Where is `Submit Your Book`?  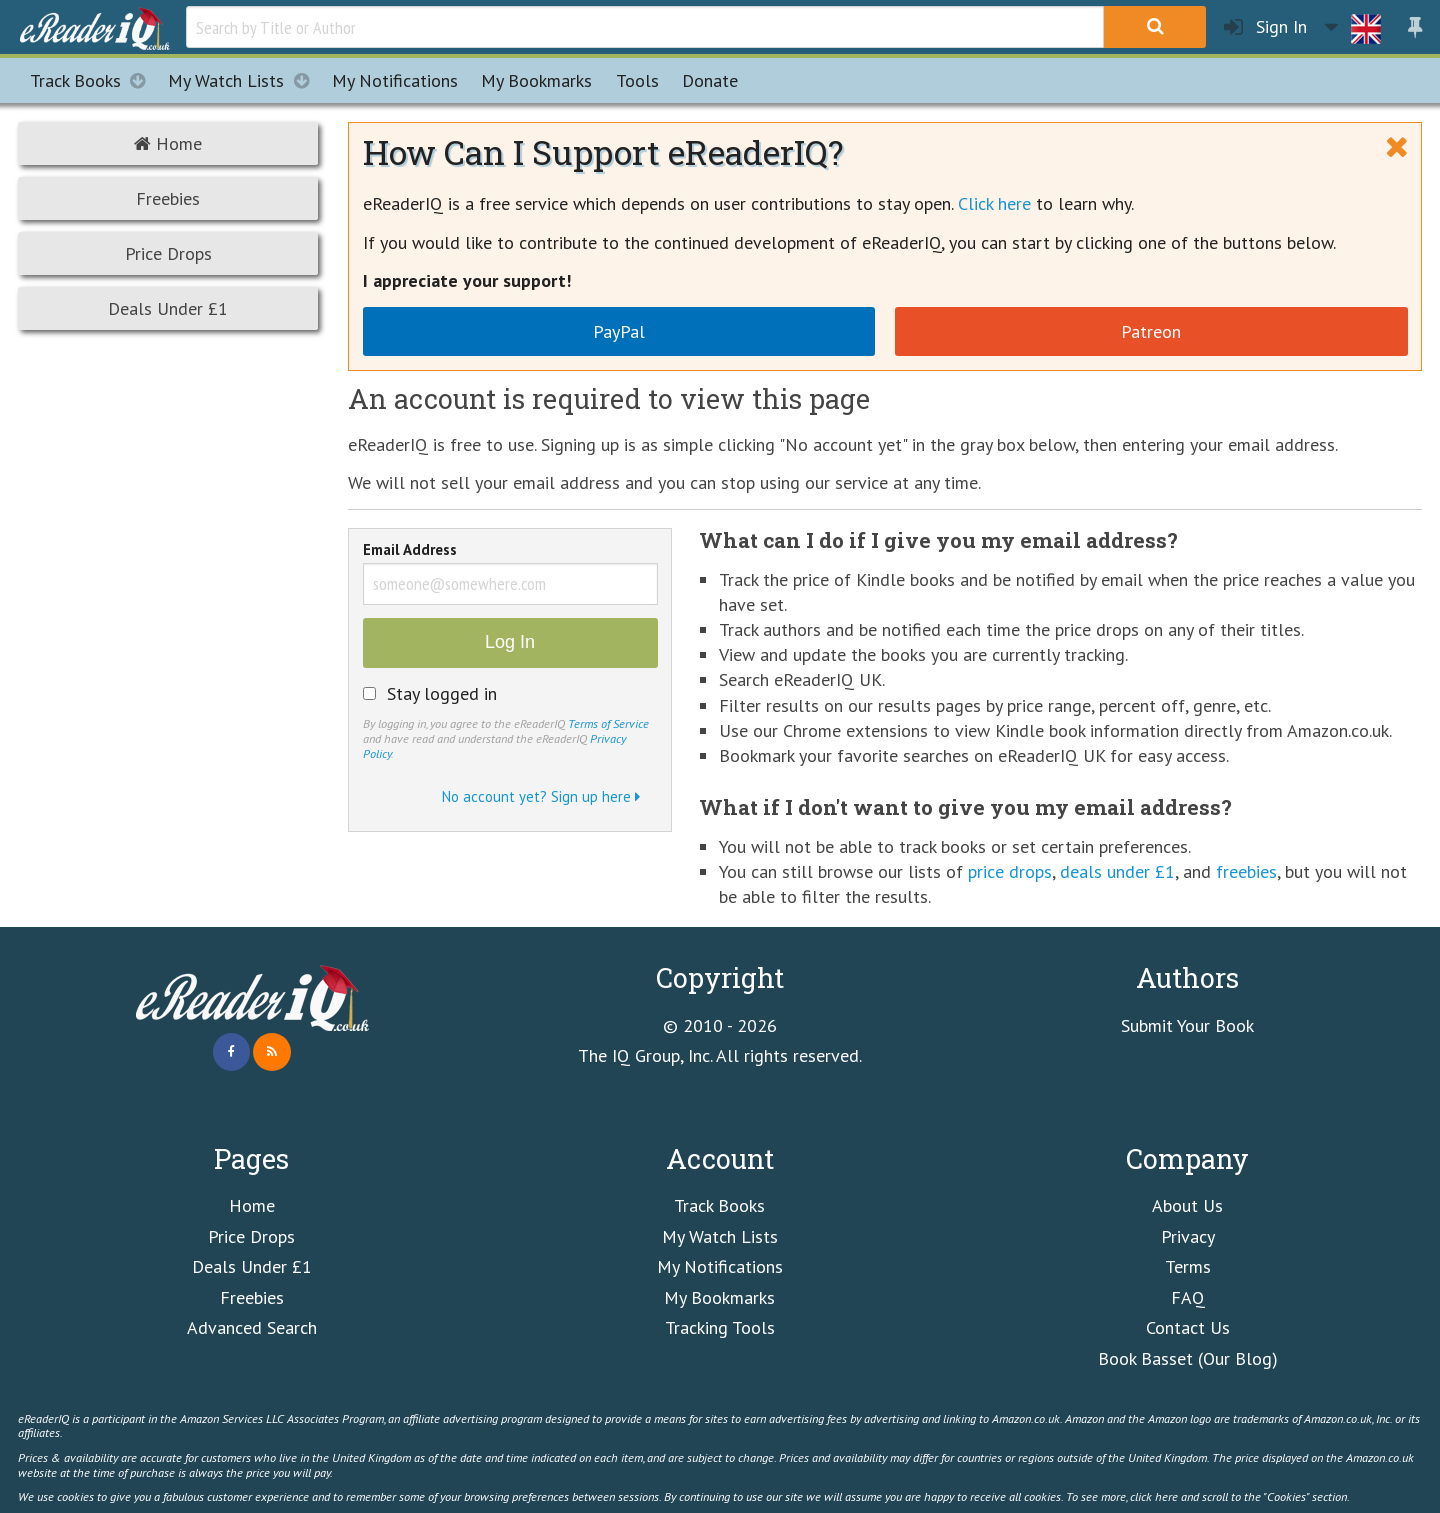 Submit Your Book is located at coordinates (1187, 1025).